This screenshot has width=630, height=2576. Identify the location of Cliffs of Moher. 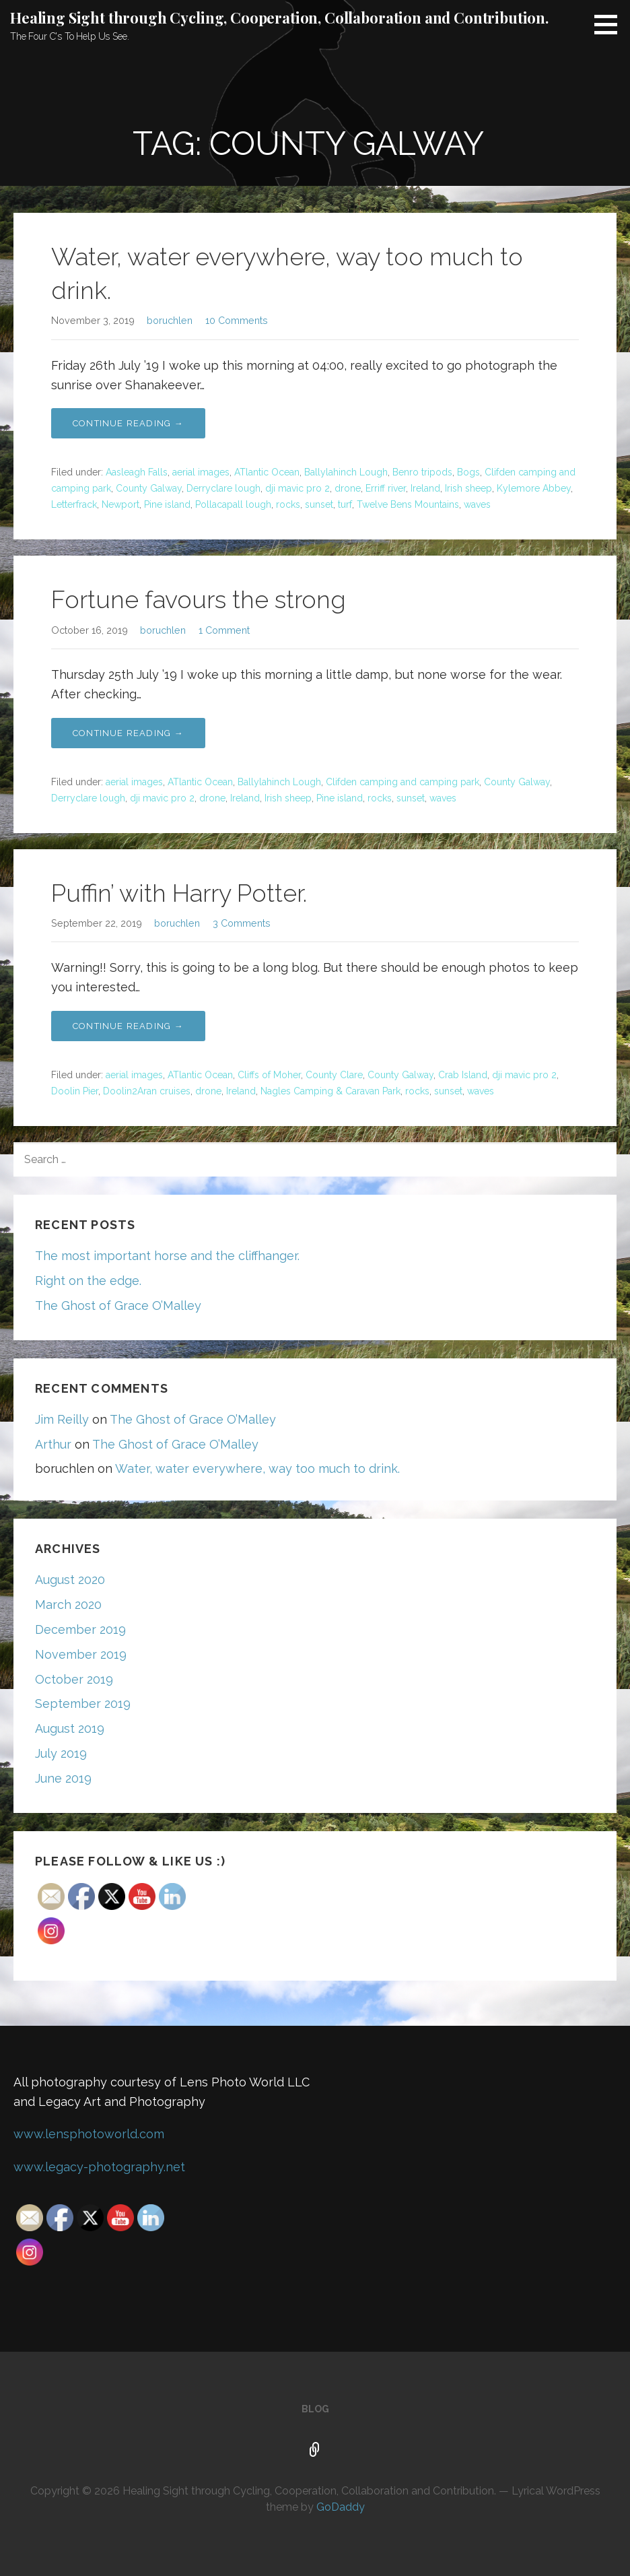
(269, 1074).